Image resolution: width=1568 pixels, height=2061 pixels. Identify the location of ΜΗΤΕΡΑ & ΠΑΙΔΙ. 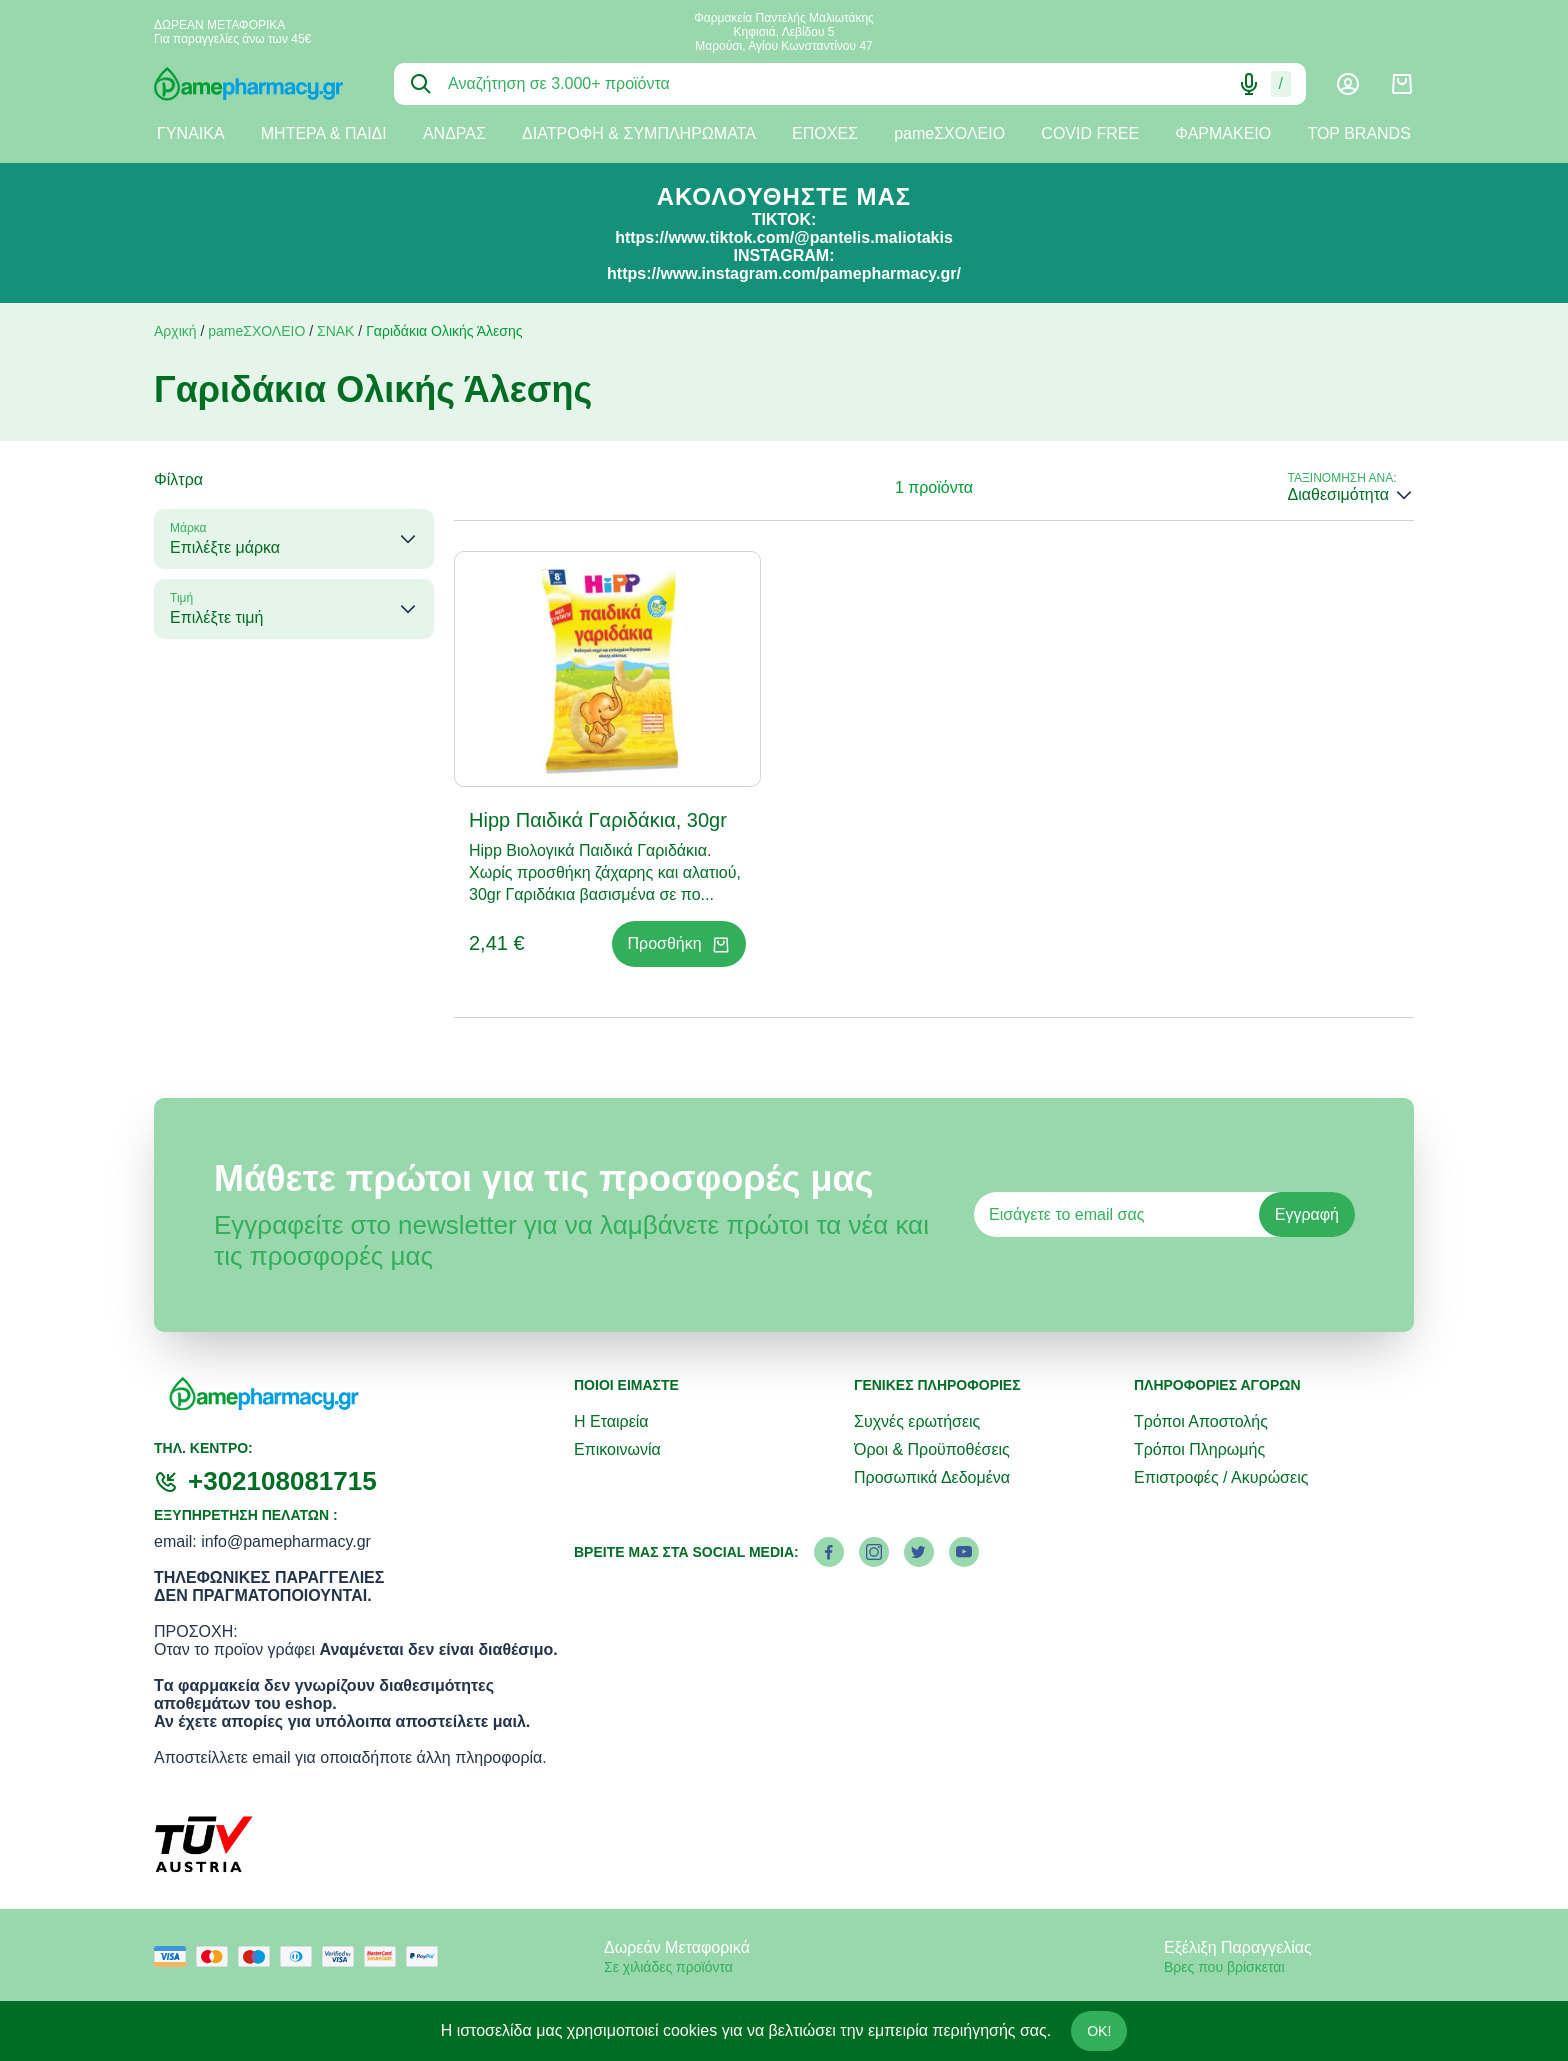
(324, 133).